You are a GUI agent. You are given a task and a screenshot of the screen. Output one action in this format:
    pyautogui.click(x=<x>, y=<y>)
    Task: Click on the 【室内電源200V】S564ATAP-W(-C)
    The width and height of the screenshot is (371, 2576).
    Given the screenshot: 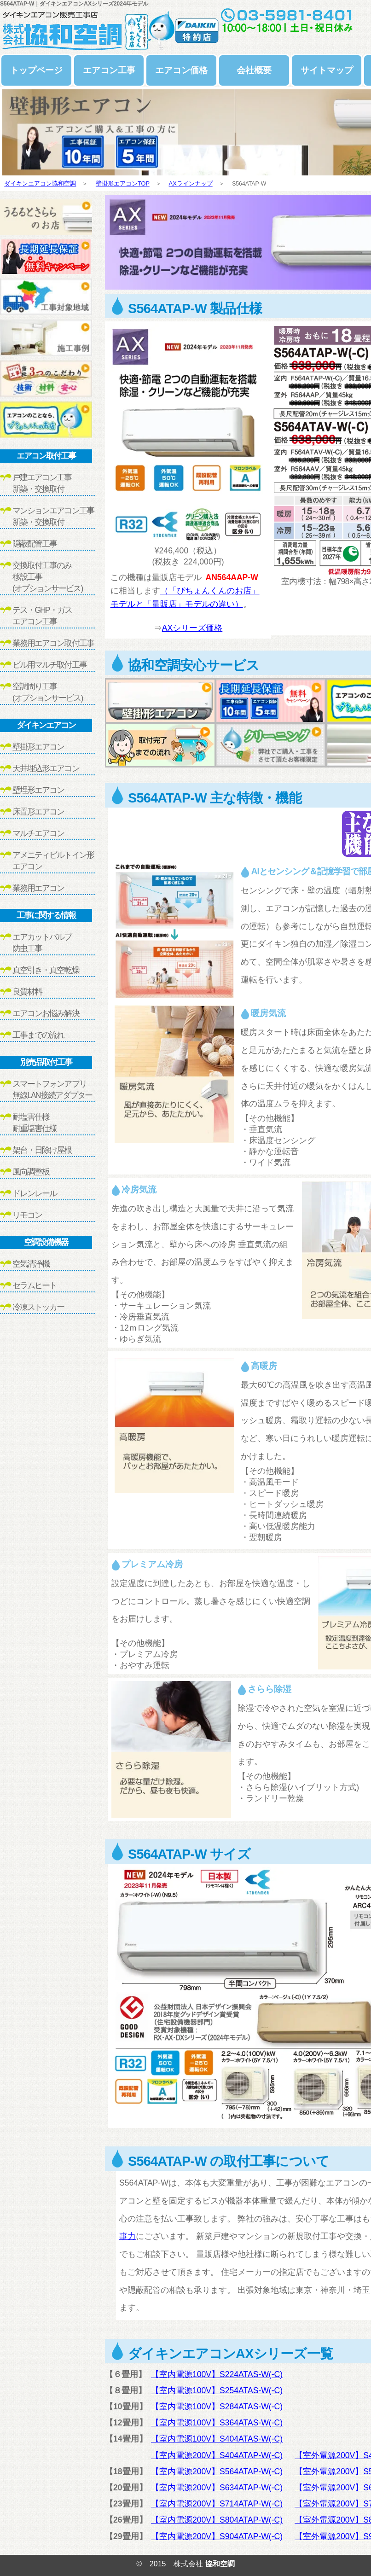 What is the action you would take?
    pyautogui.click(x=217, y=2471)
    